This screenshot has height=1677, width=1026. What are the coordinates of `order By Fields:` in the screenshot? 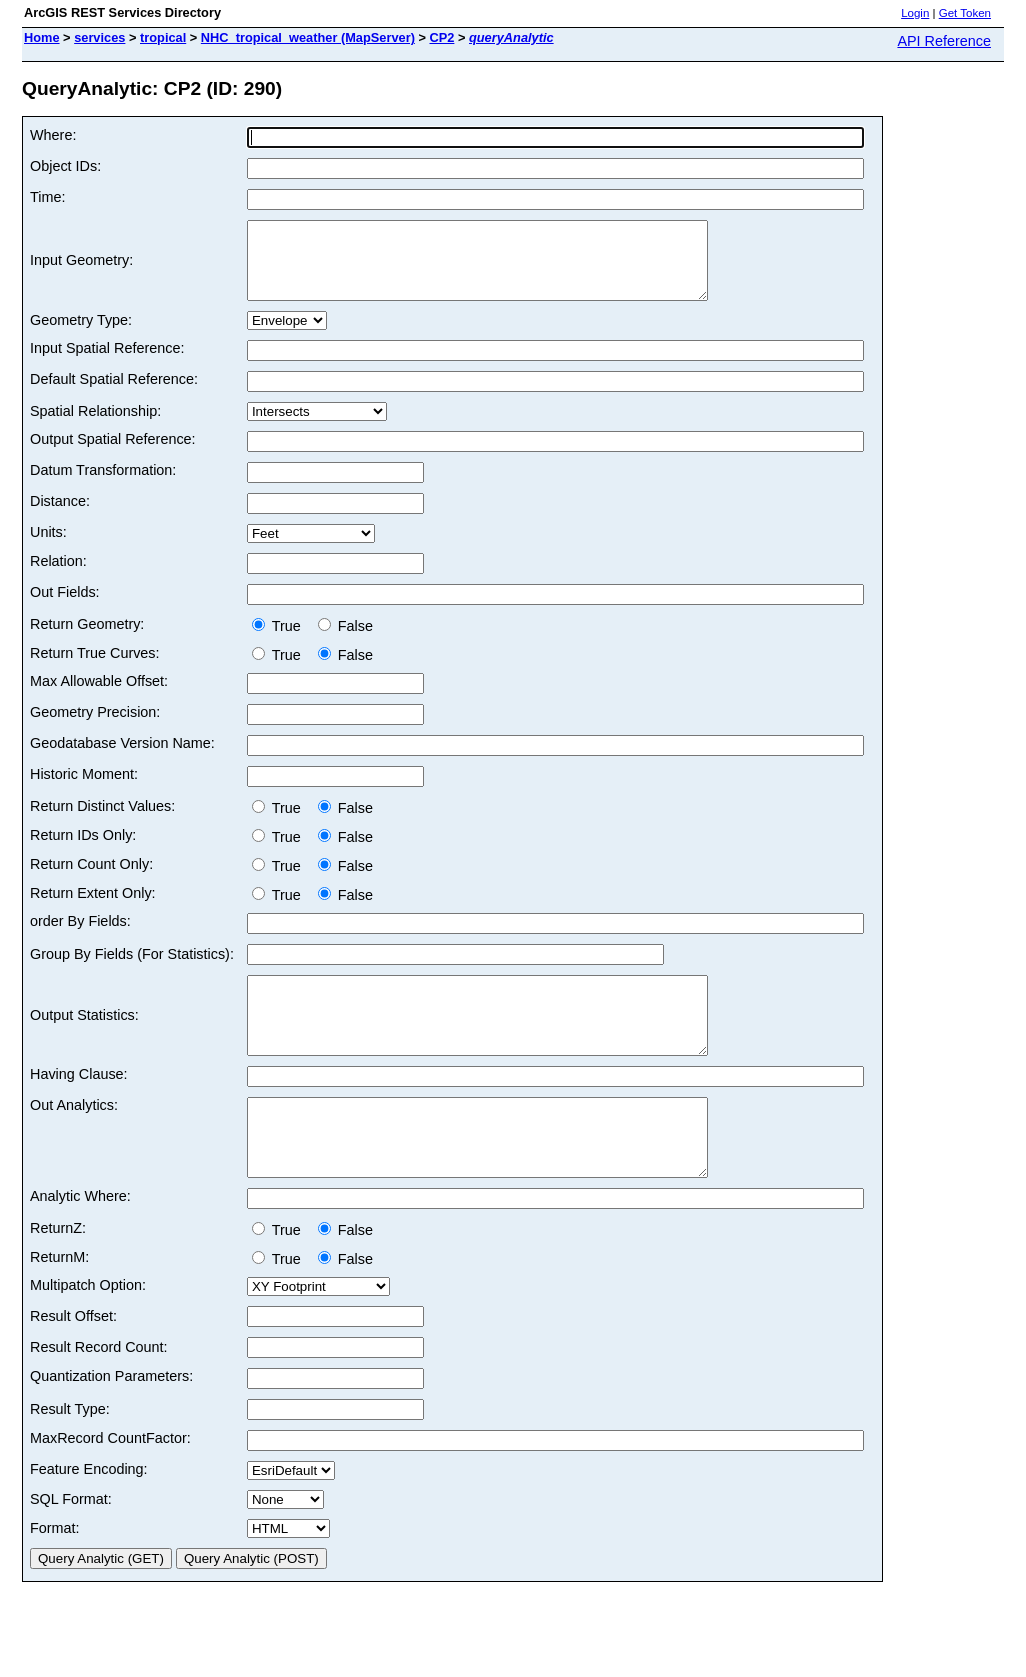 It's located at (80, 936).